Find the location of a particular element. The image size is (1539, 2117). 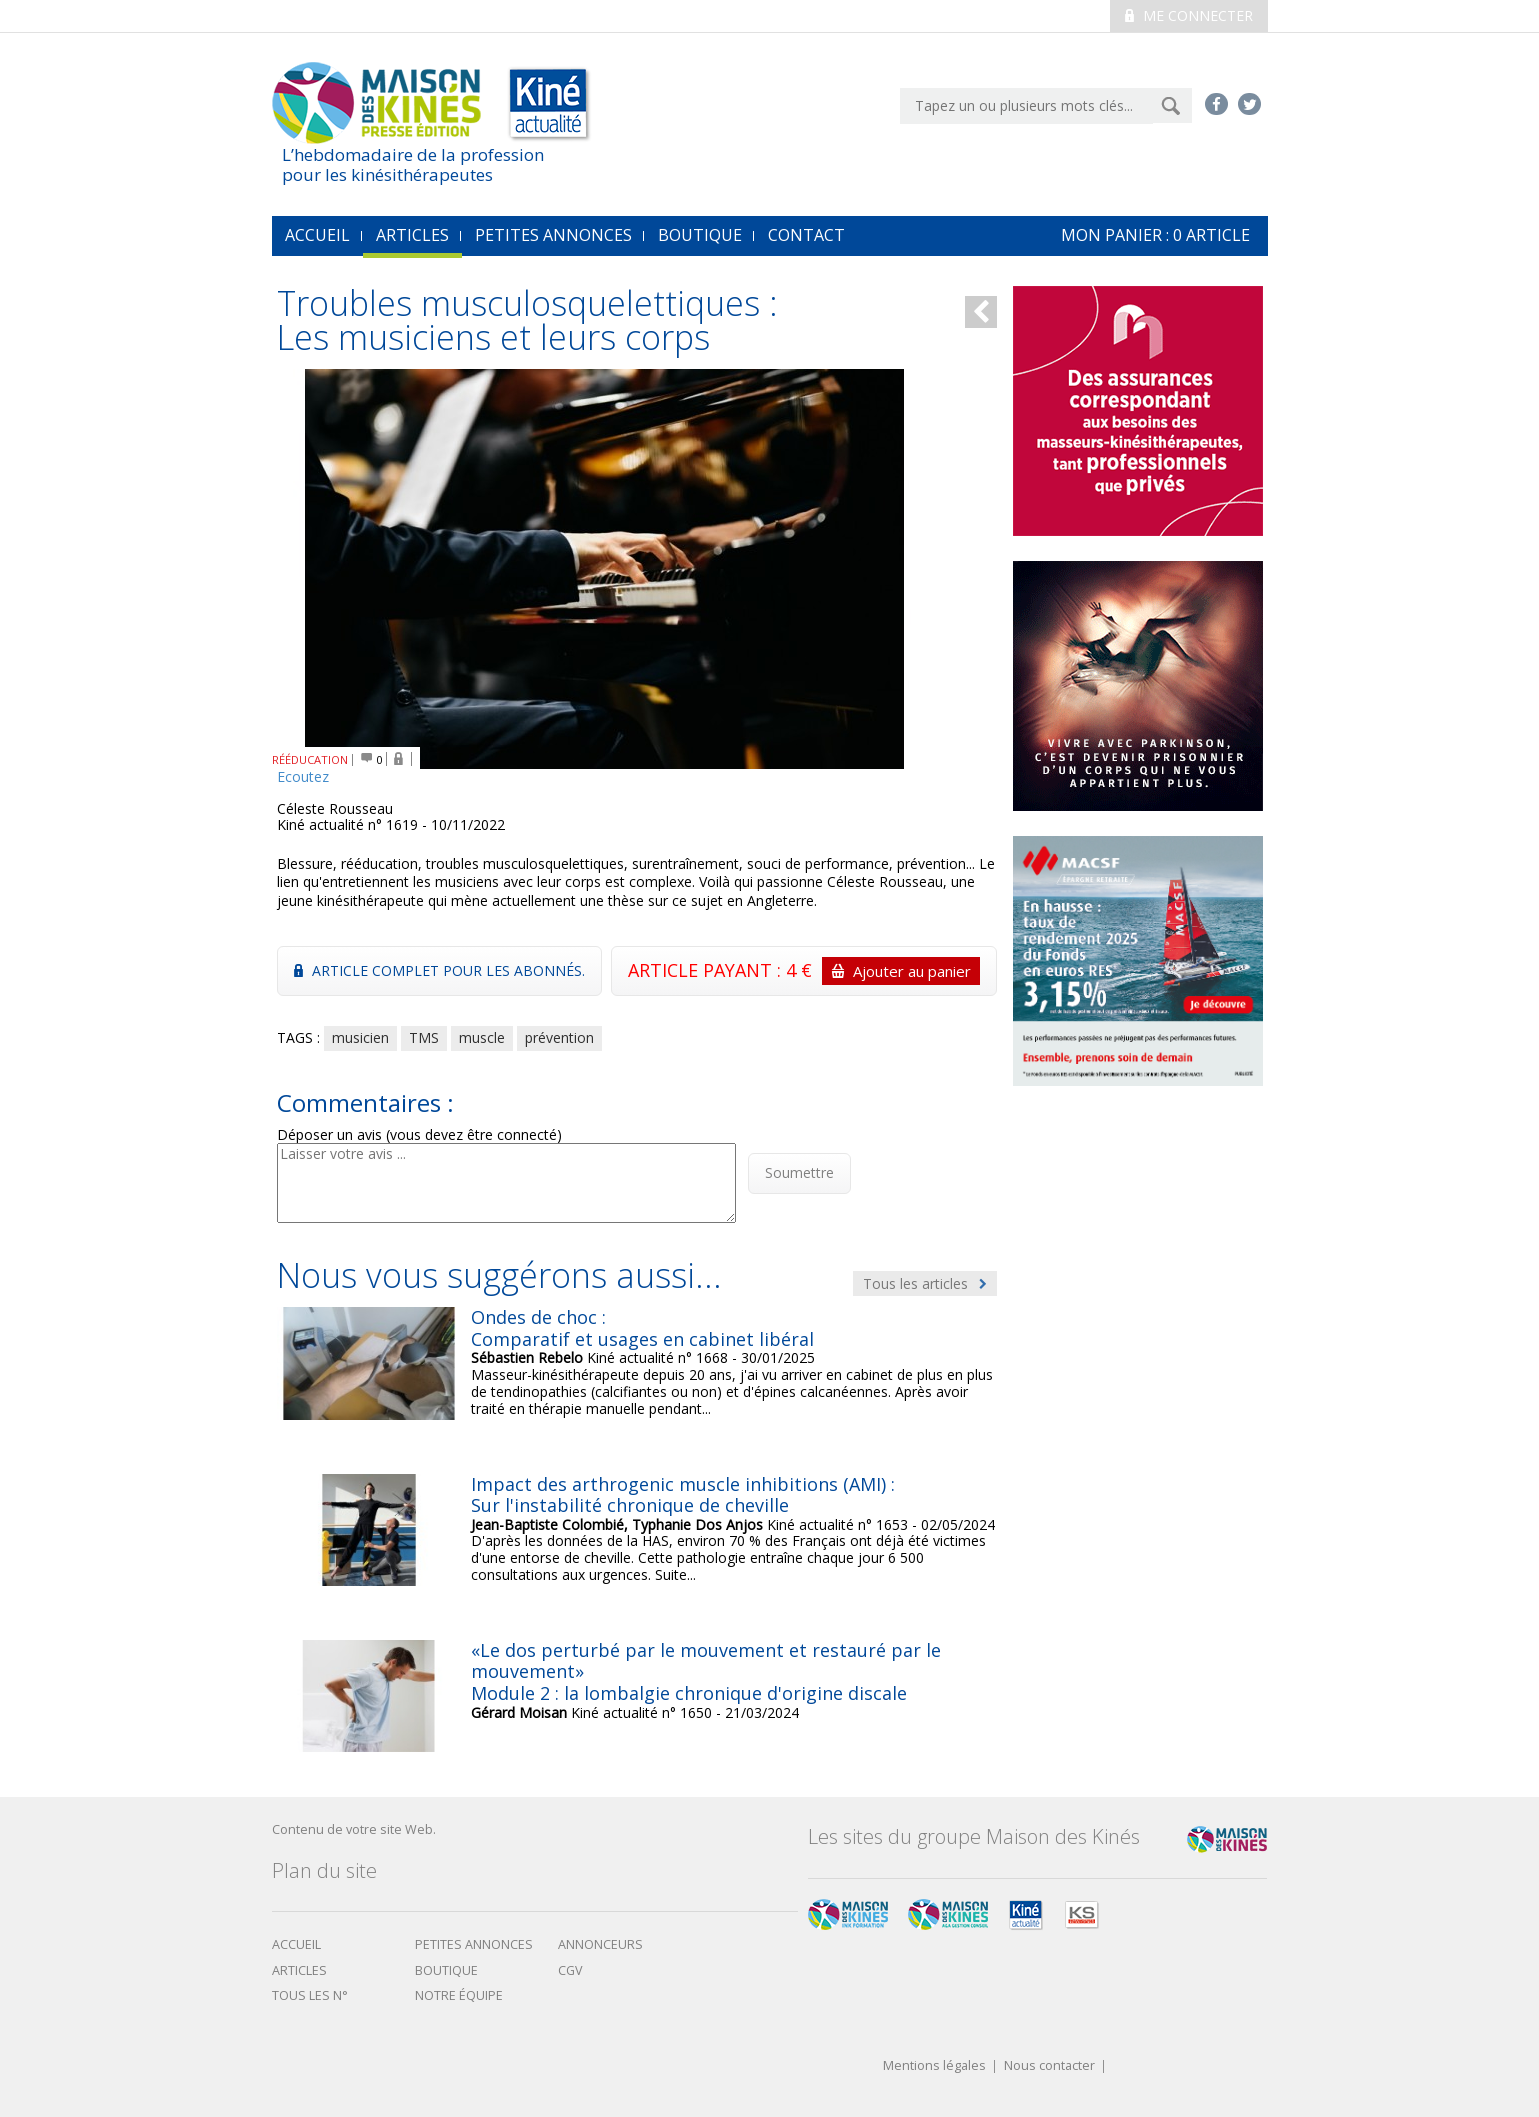

Petites annonces is located at coordinates (553, 235).